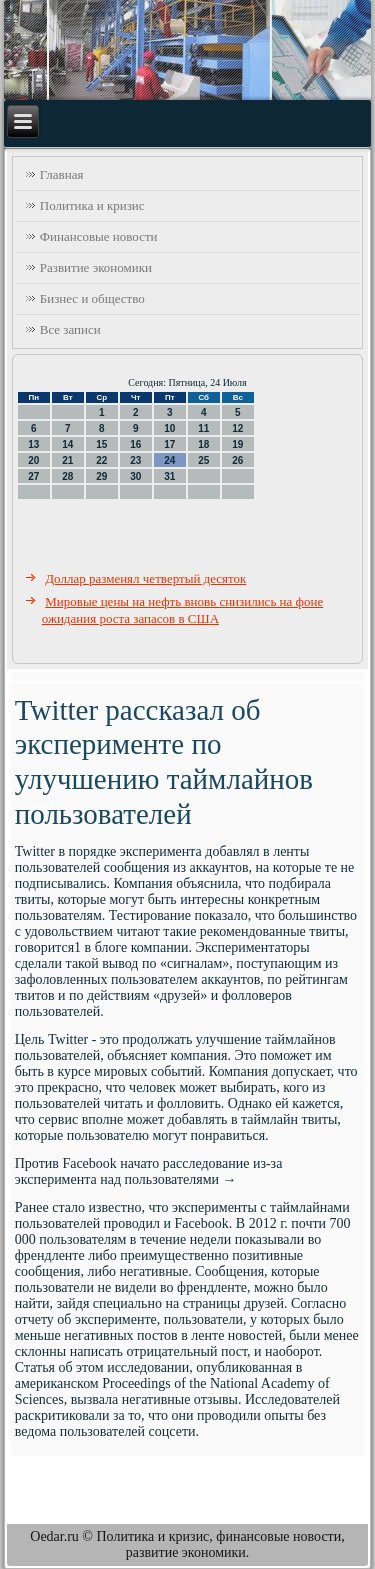  What do you see at coordinates (203, 444) in the screenshot?
I see `18` at bounding box center [203, 444].